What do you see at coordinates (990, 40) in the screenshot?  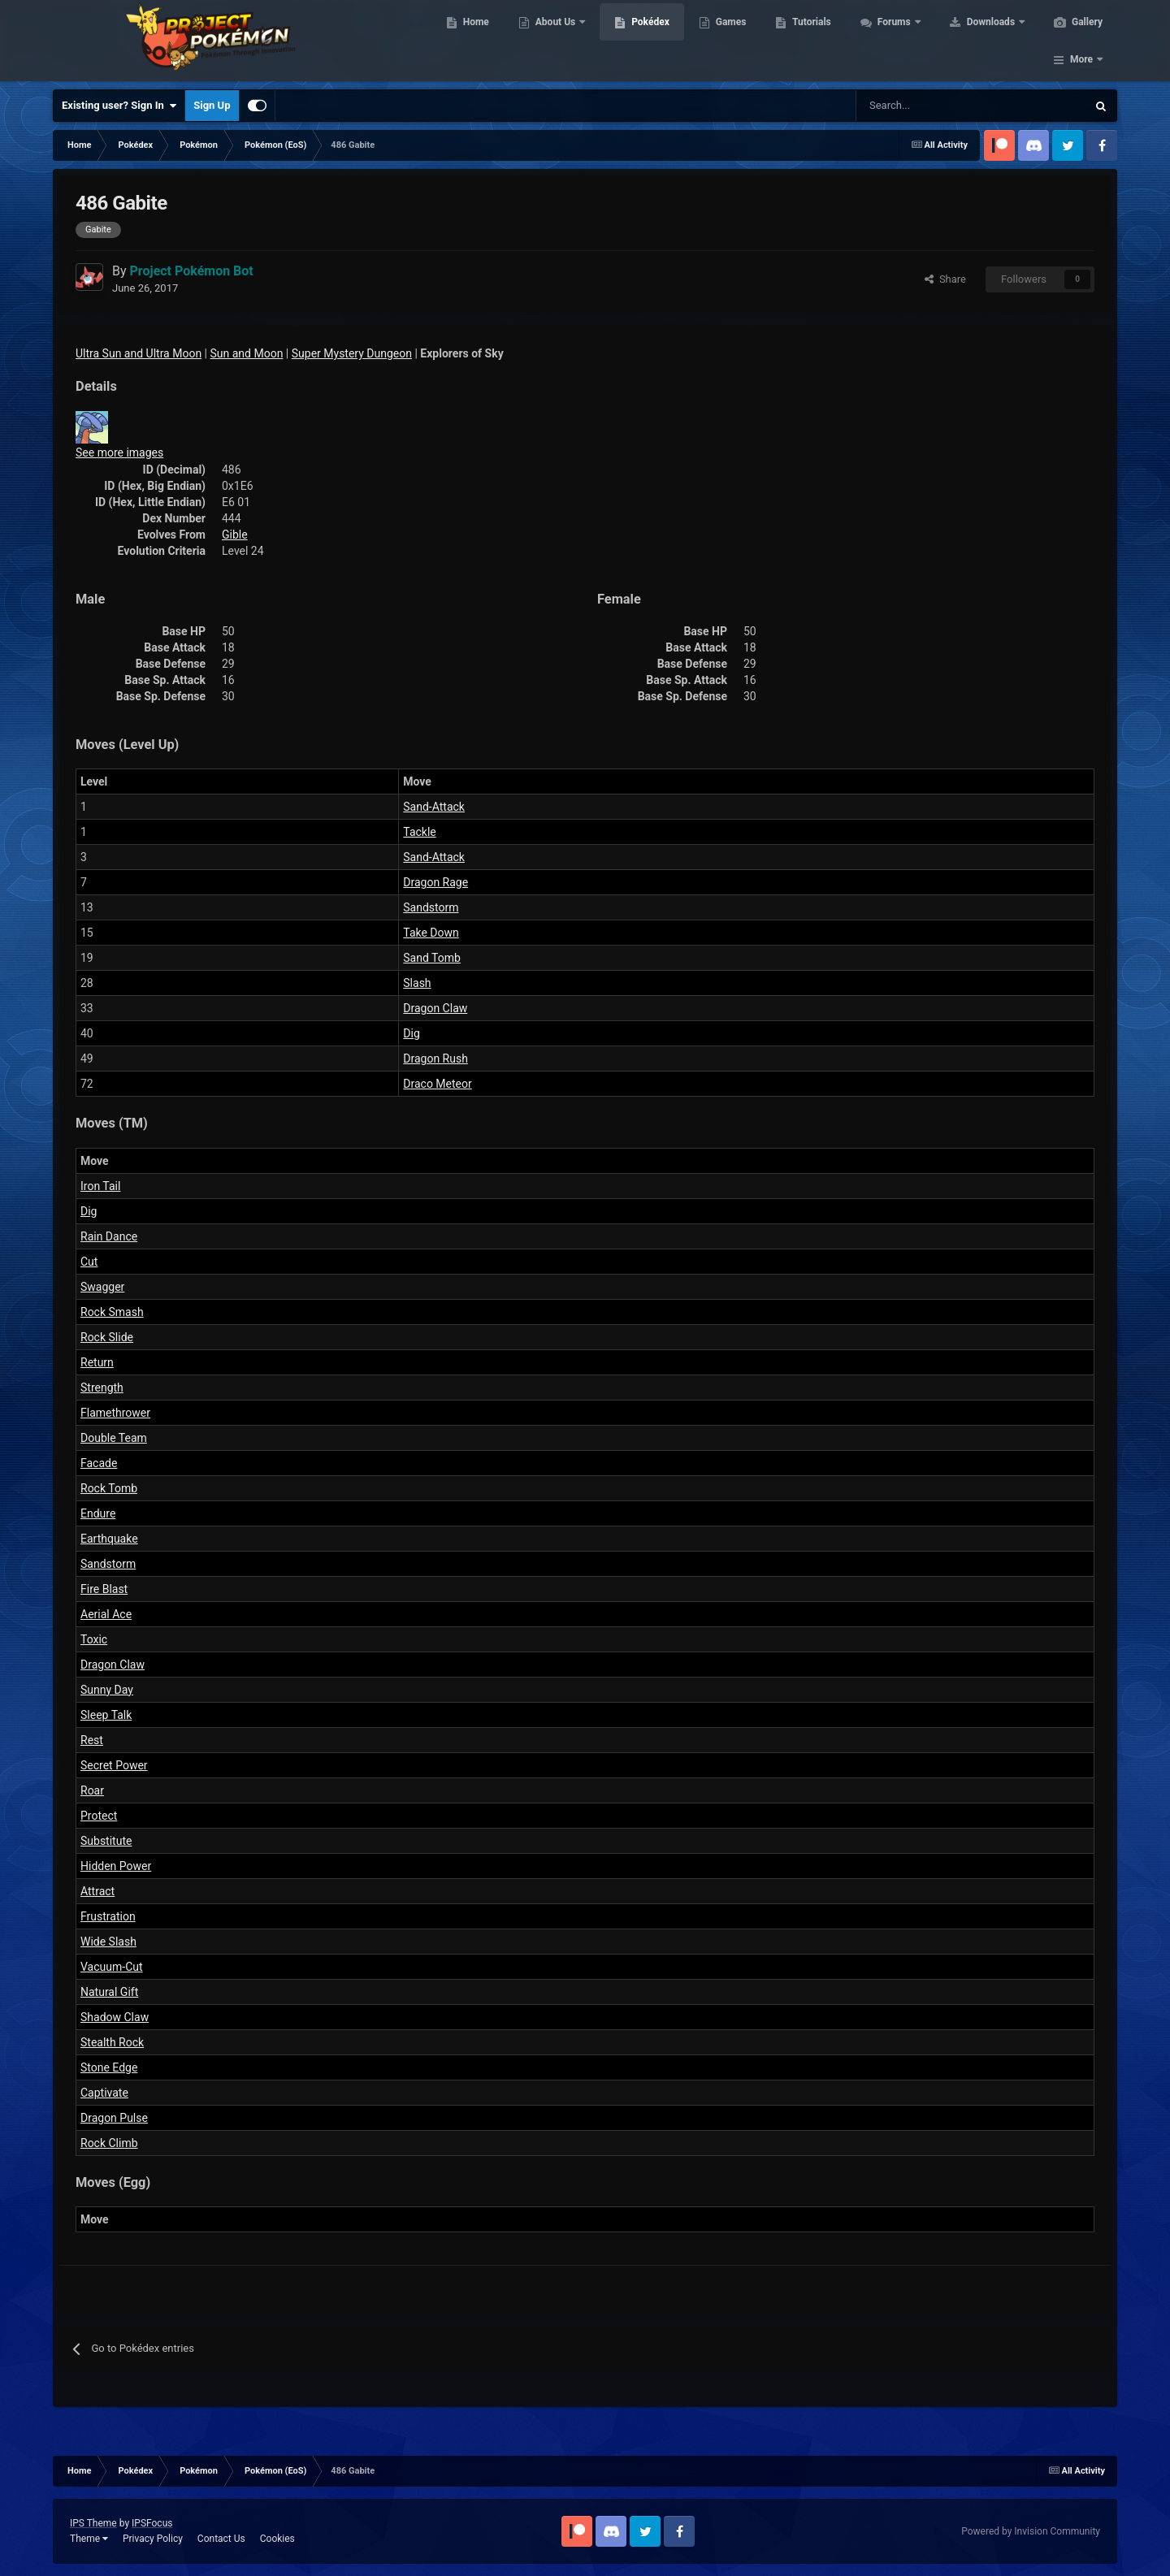 I see `Downloads` at bounding box center [990, 40].